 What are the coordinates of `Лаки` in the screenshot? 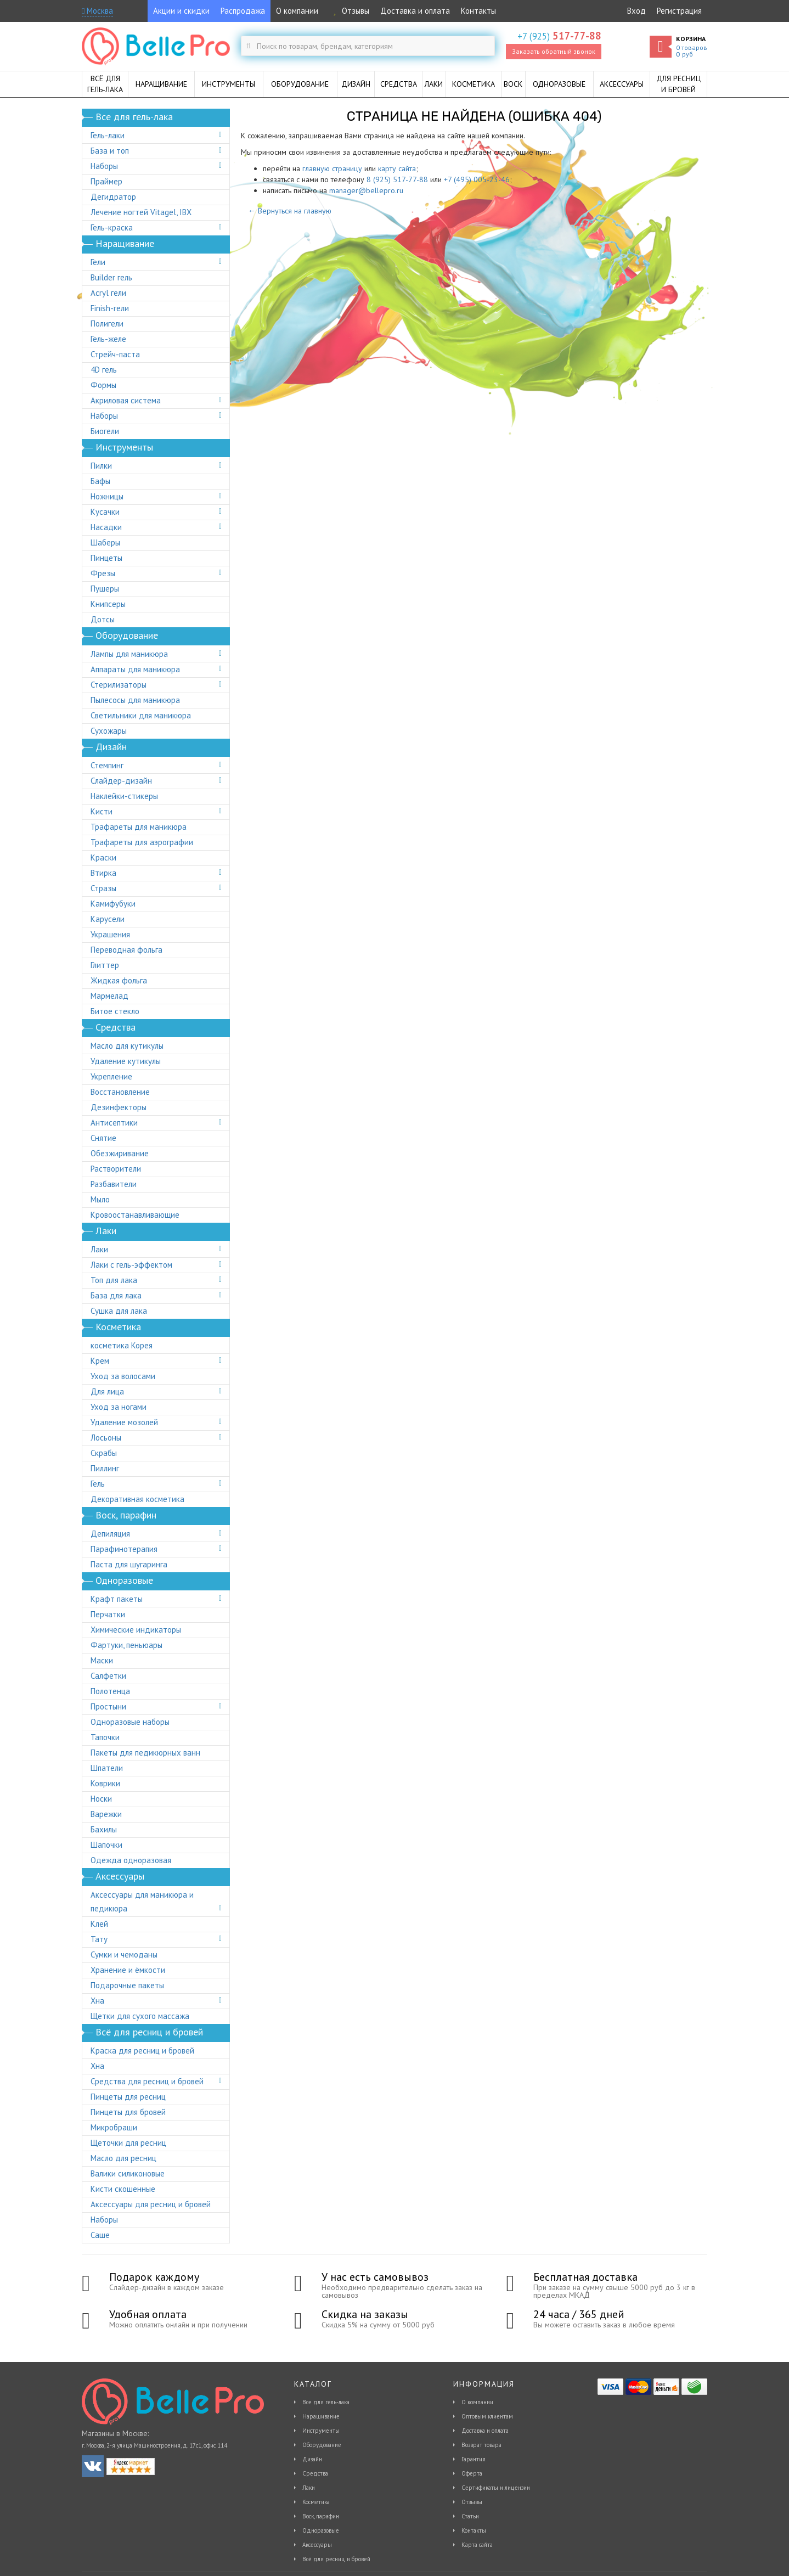 It's located at (99, 1249).